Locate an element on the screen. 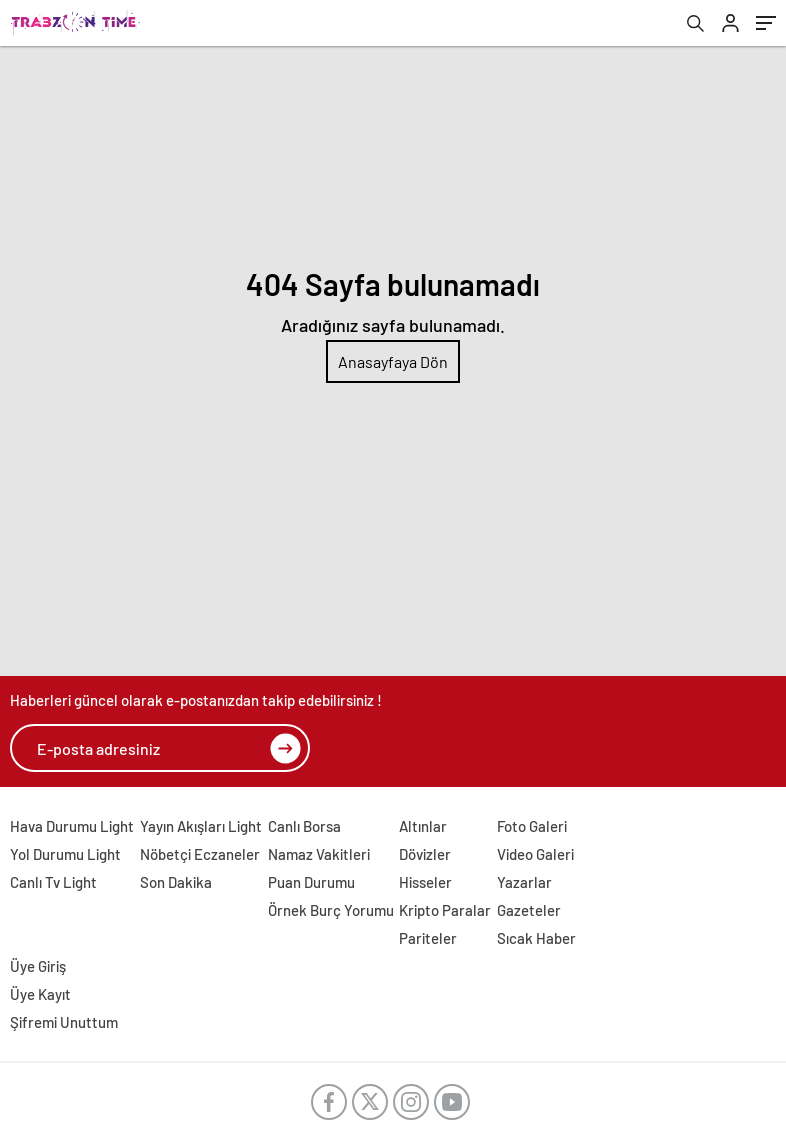 The width and height of the screenshot is (786, 1141). Foto Galeri is located at coordinates (532, 826).